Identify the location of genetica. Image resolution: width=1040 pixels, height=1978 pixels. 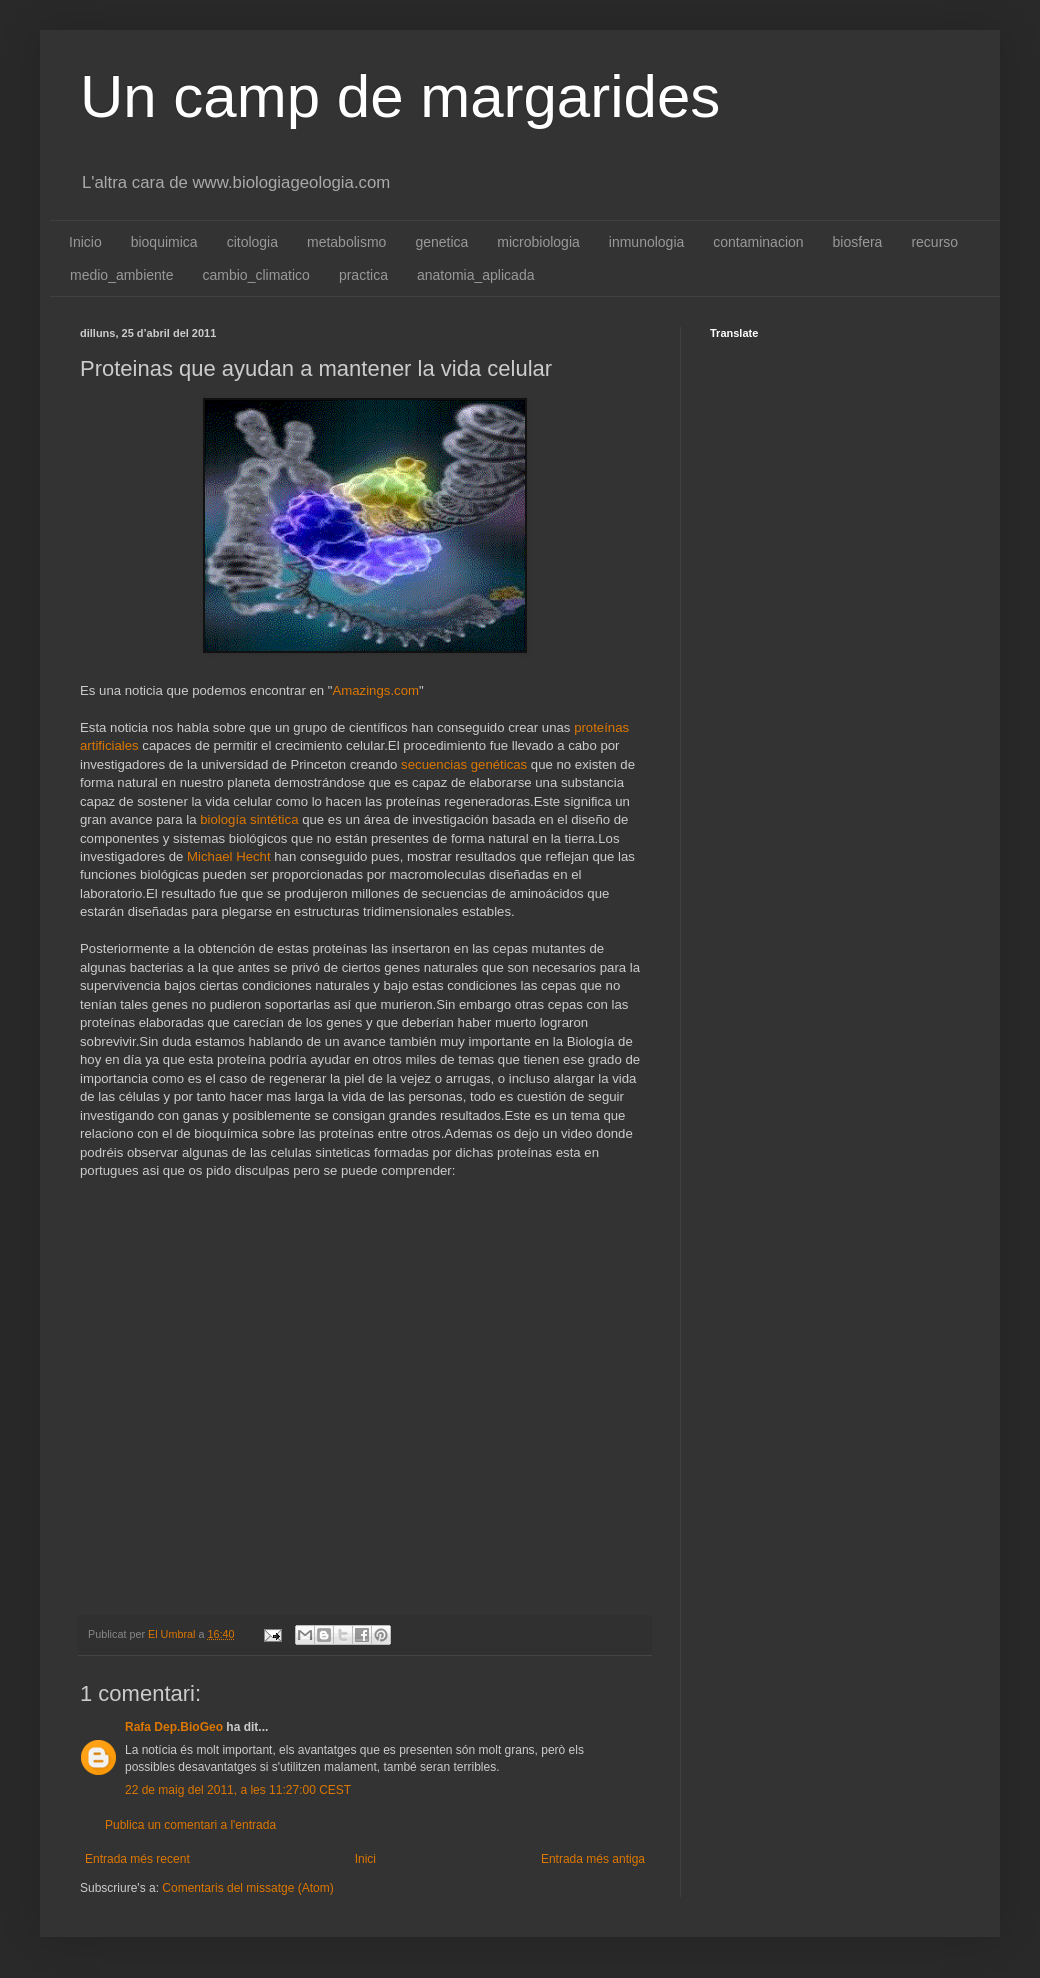
(441, 242).